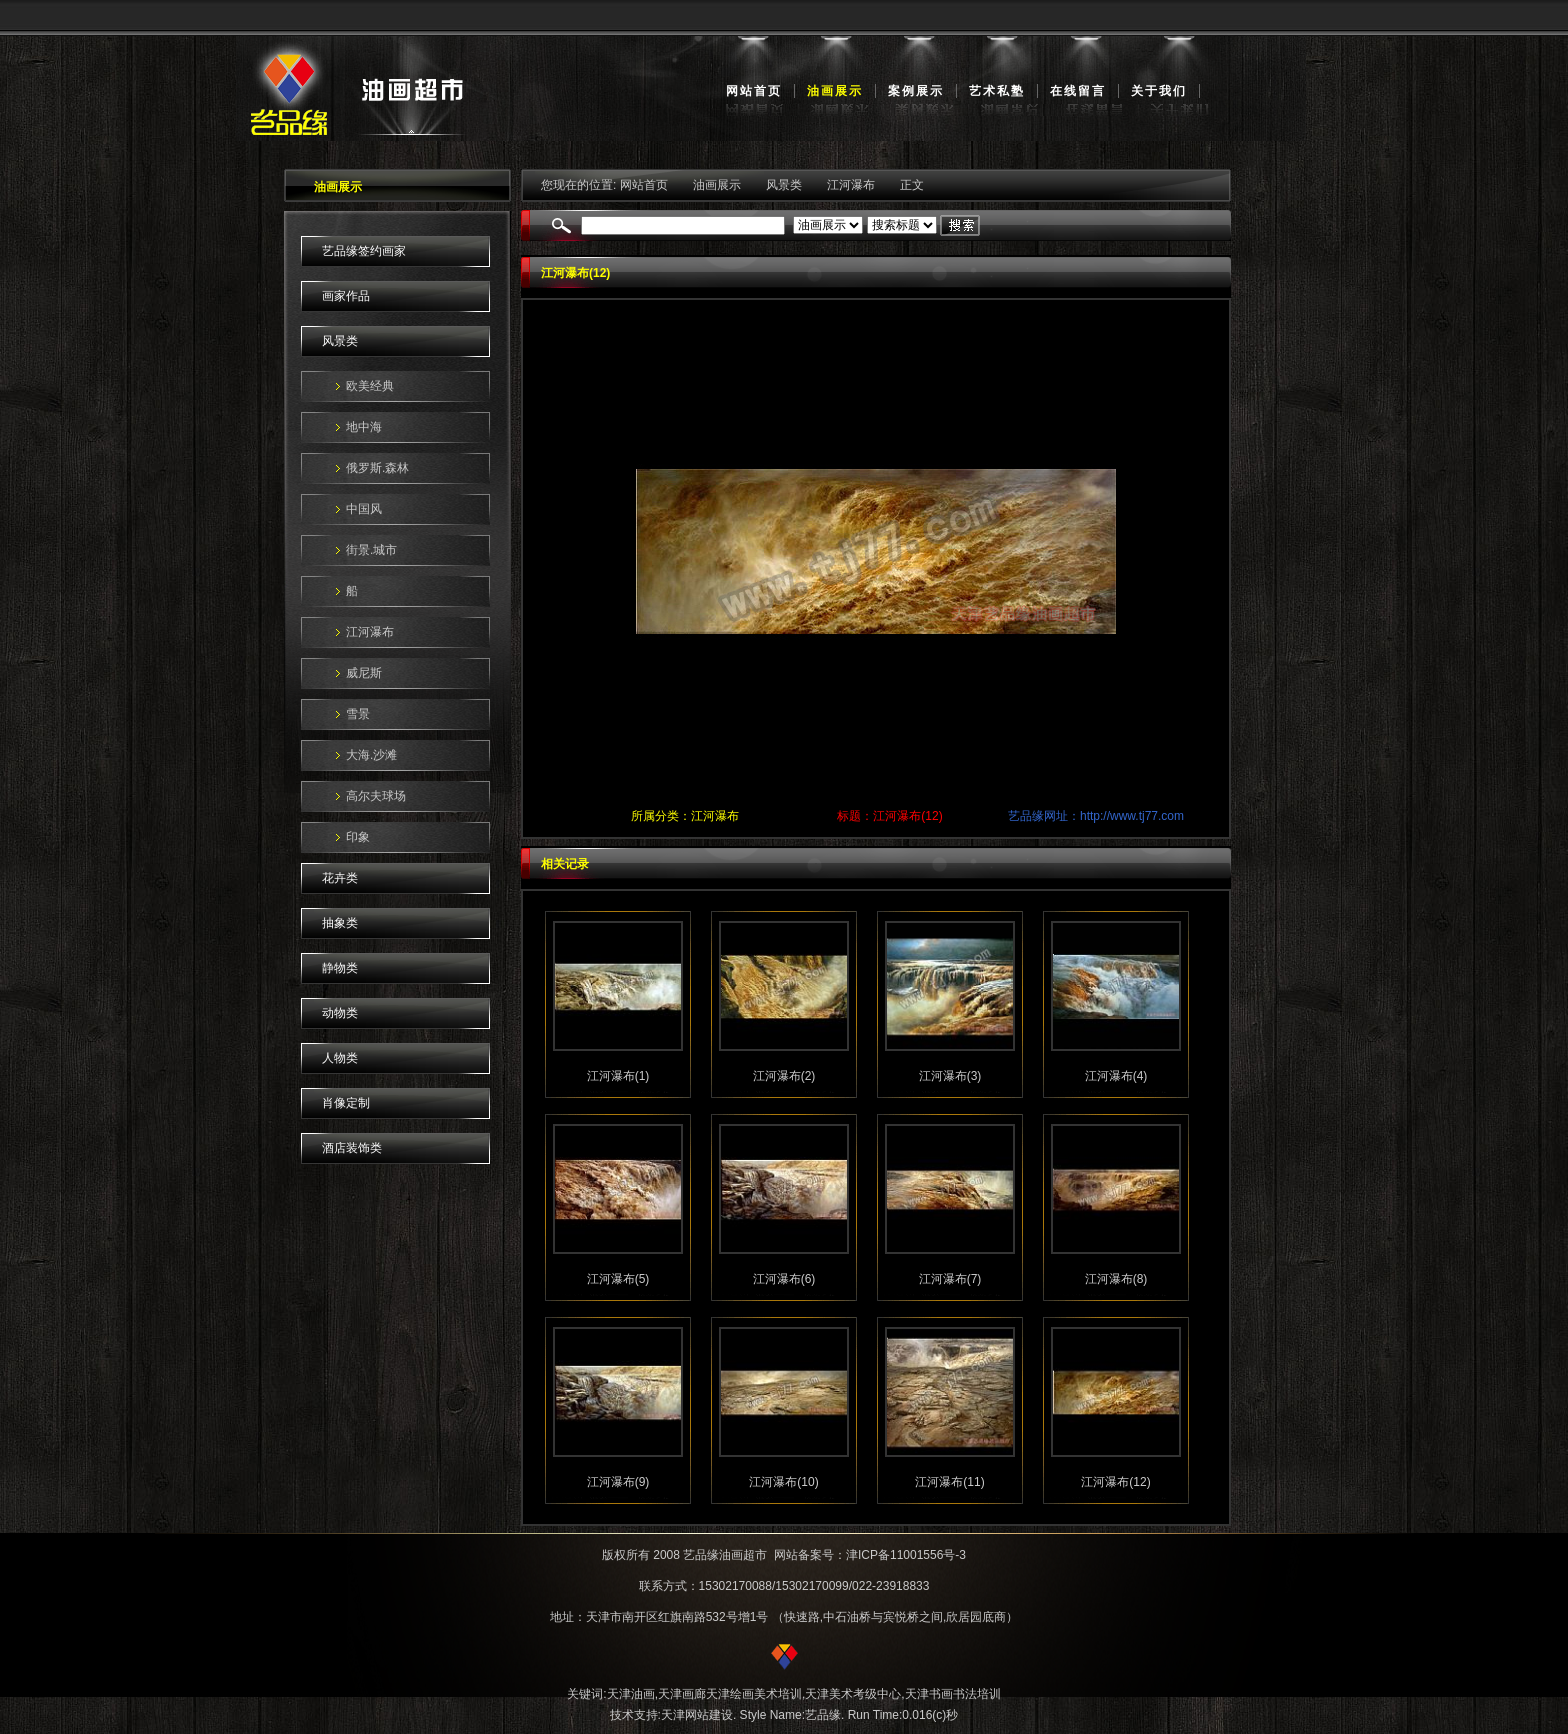  I want to click on 江河瀑布(6), so click(784, 1279).